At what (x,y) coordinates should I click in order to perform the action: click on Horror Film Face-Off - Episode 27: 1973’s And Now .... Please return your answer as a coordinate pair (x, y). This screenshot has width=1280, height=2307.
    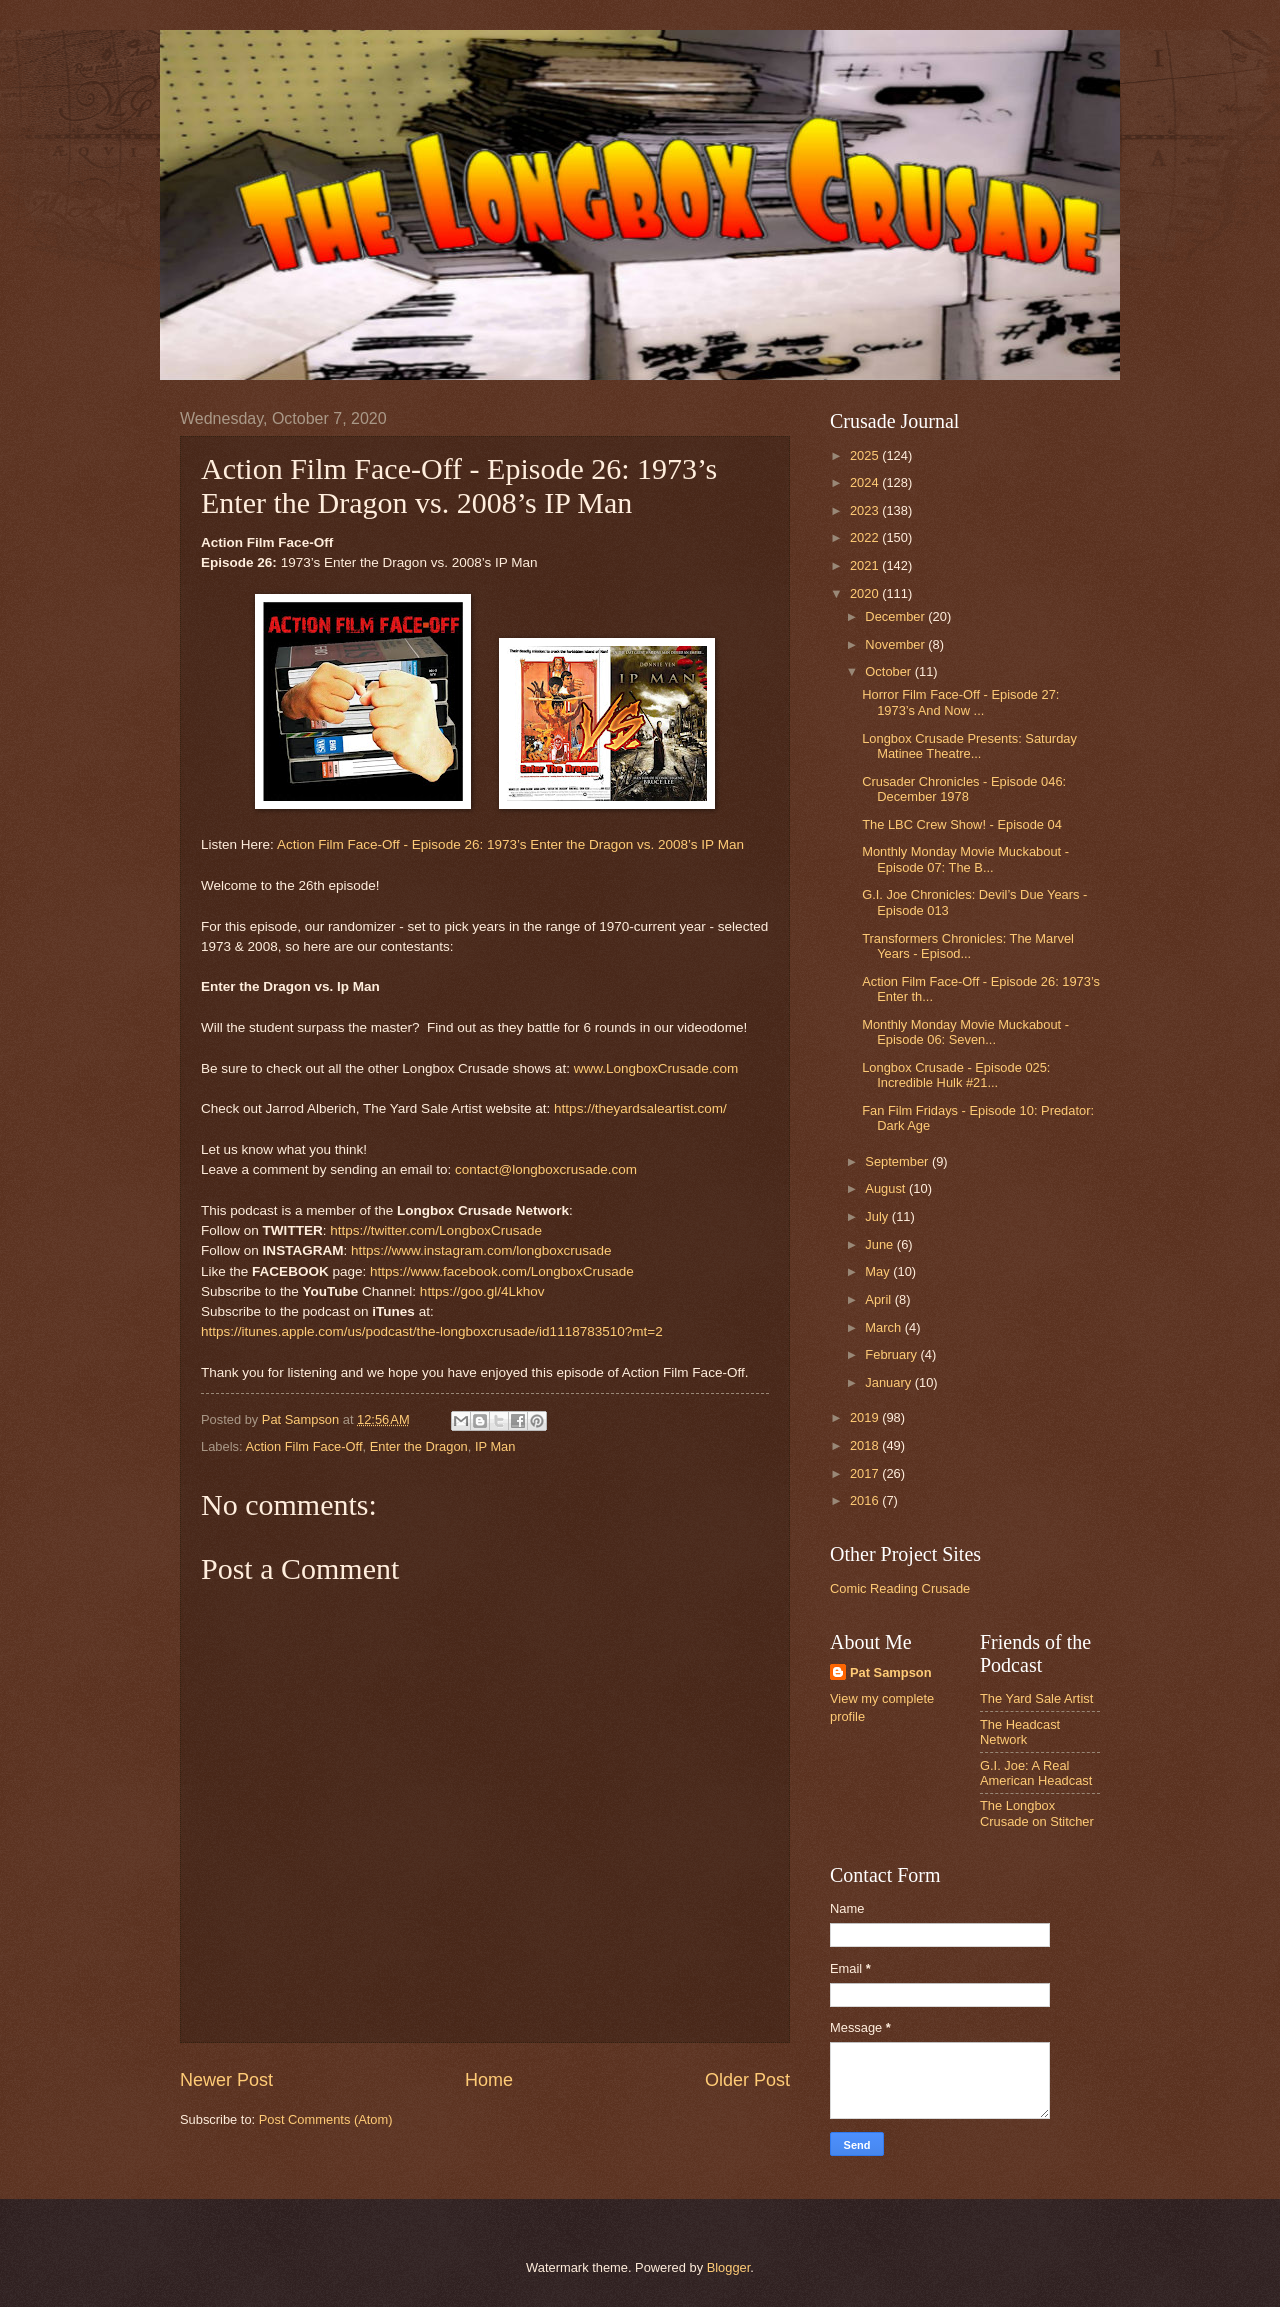
    Looking at the image, I should click on (960, 702).